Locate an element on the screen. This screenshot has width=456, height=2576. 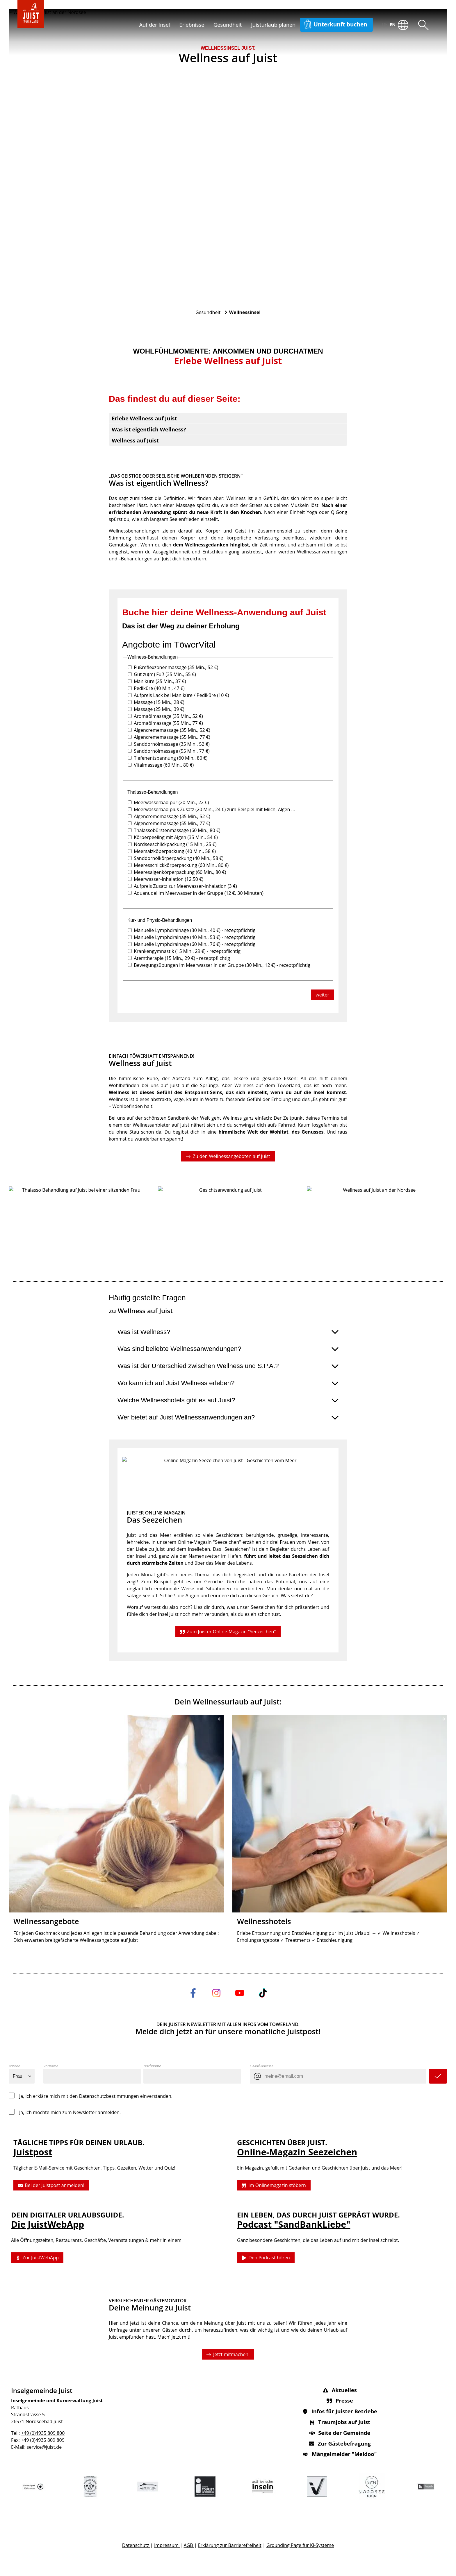
Im Onlinemagazin stöbern is located at coordinates (274, 2185).